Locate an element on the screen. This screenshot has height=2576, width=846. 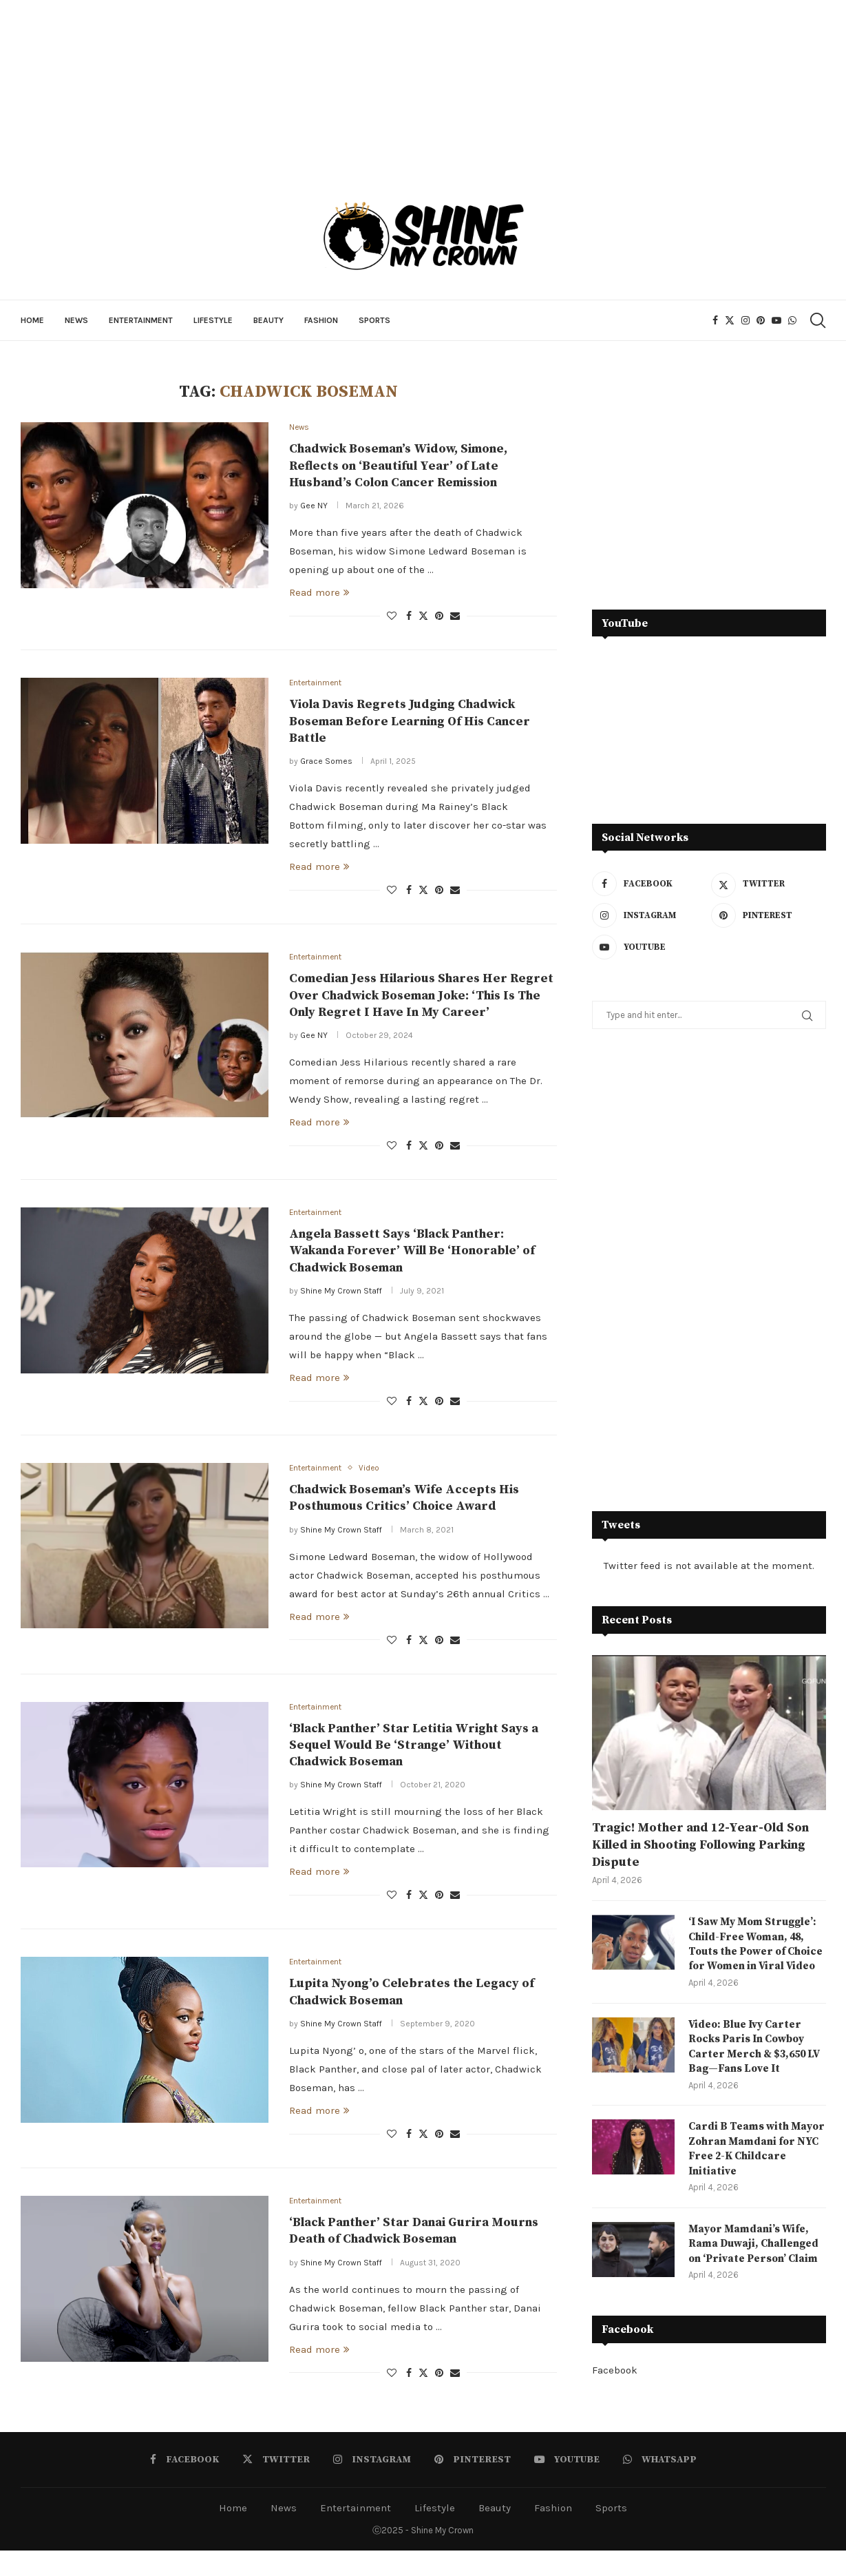
Lifestyle is located at coordinates (213, 320).